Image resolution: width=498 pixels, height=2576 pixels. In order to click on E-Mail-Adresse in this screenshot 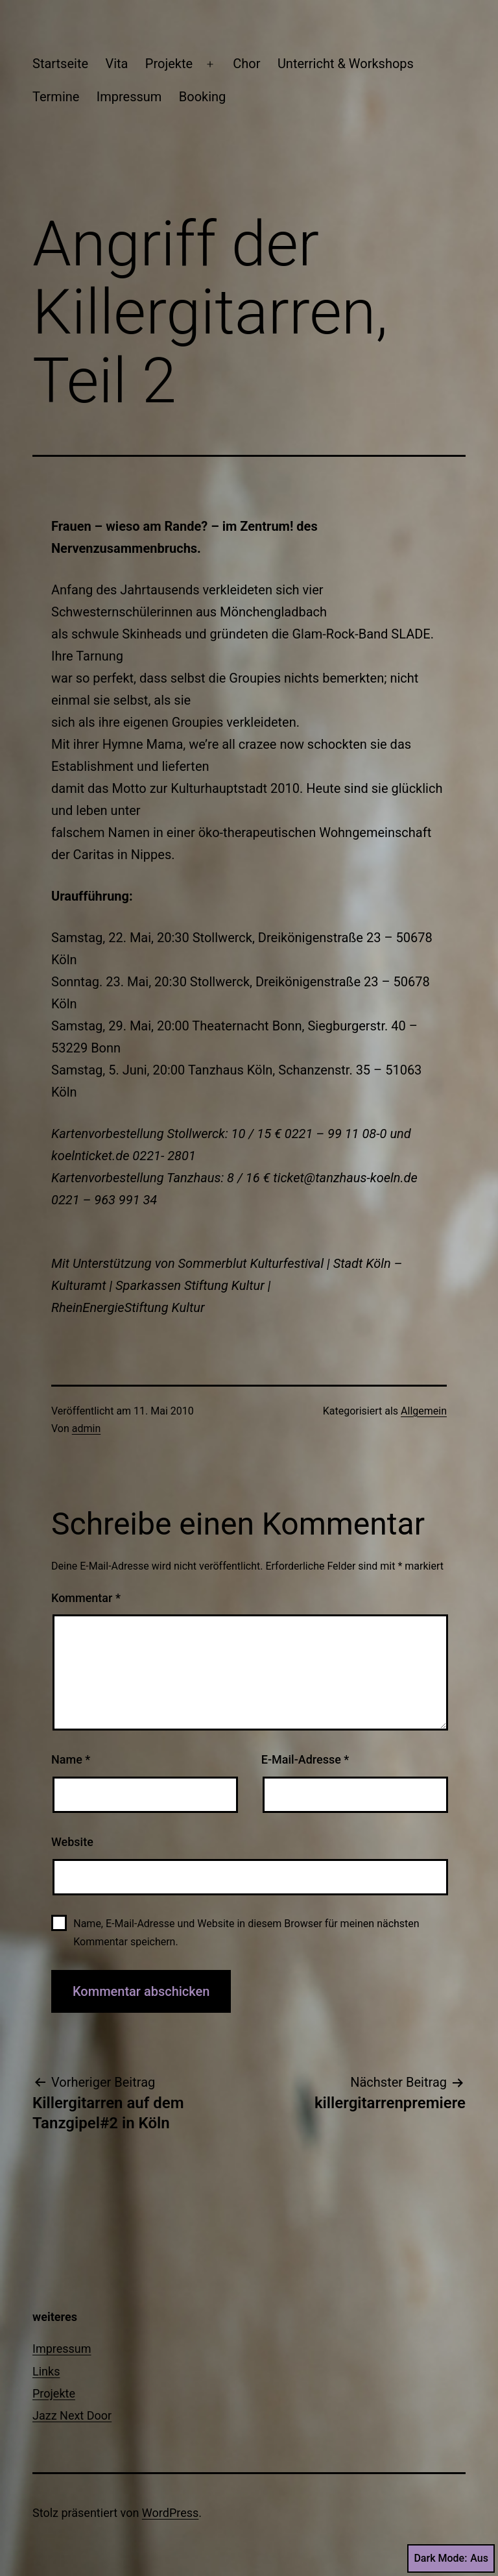, I will do `click(305, 1759)`.